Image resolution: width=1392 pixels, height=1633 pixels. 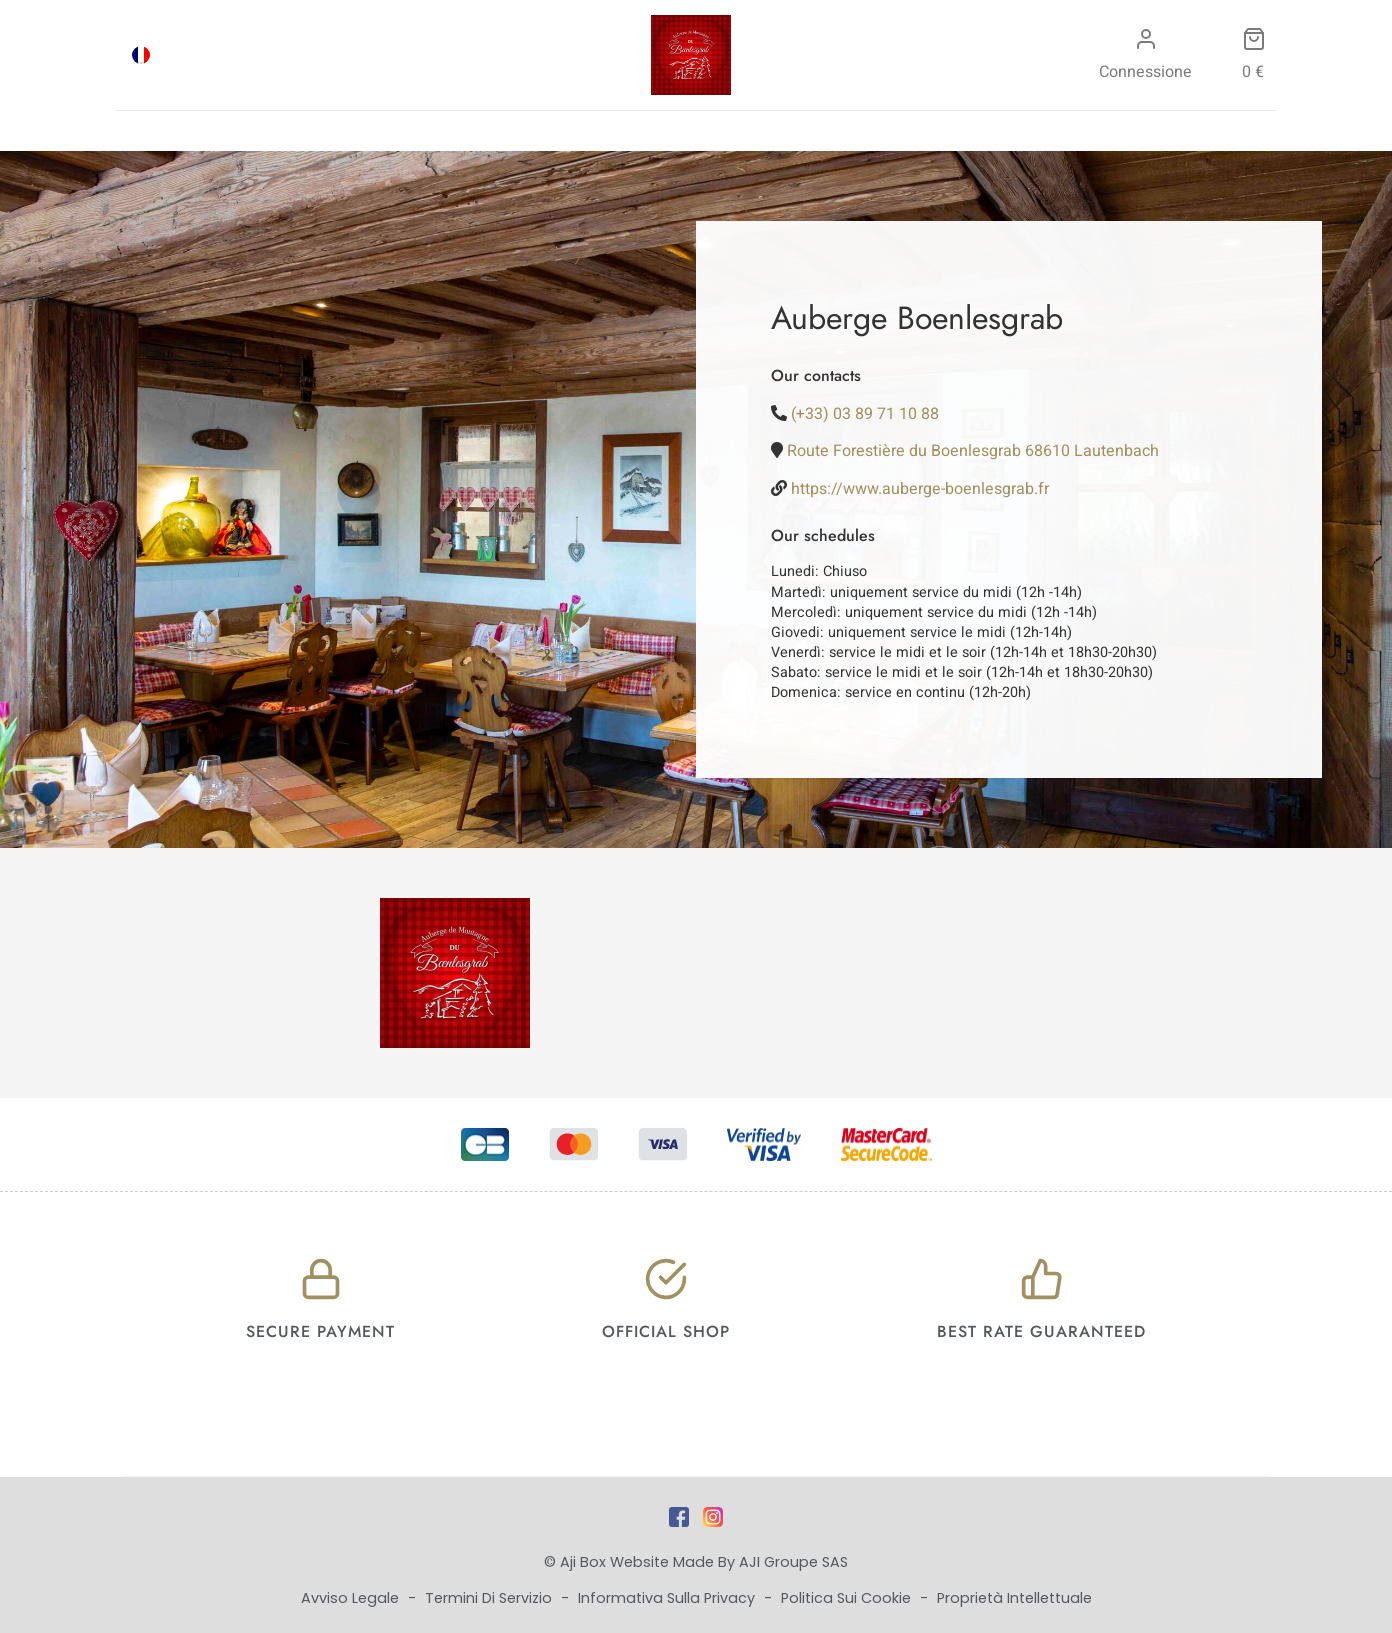 What do you see at coordinates (848, 1598) in the screenshot?
I see `Politica sui cookie` at bounding box center [848, 1598].